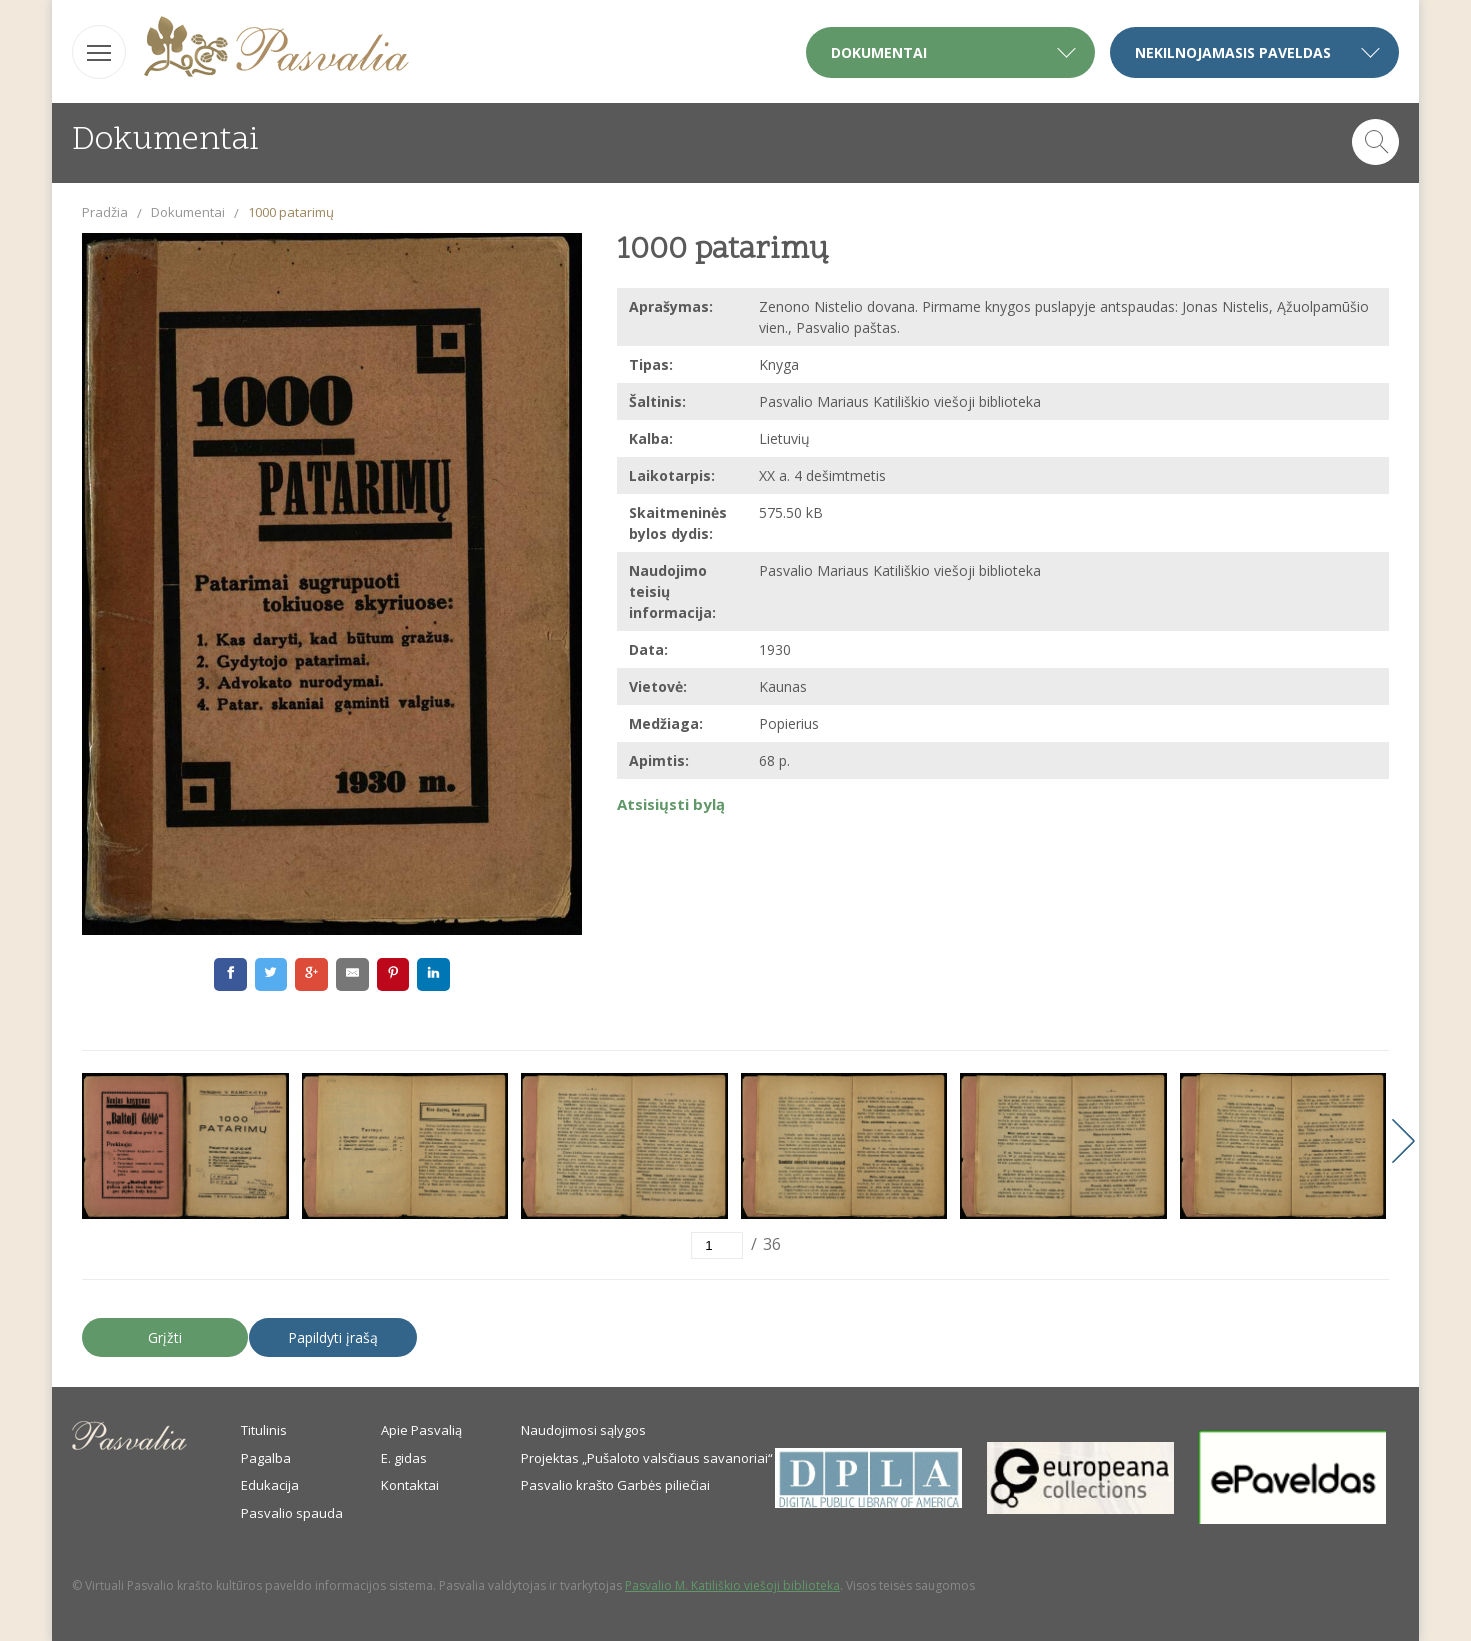 Image resolution: width=1471 pixels, height=1641 pixels. Describe the element at coordinates (105, 212) in the screenshot. I see `Pradžia` at that location.